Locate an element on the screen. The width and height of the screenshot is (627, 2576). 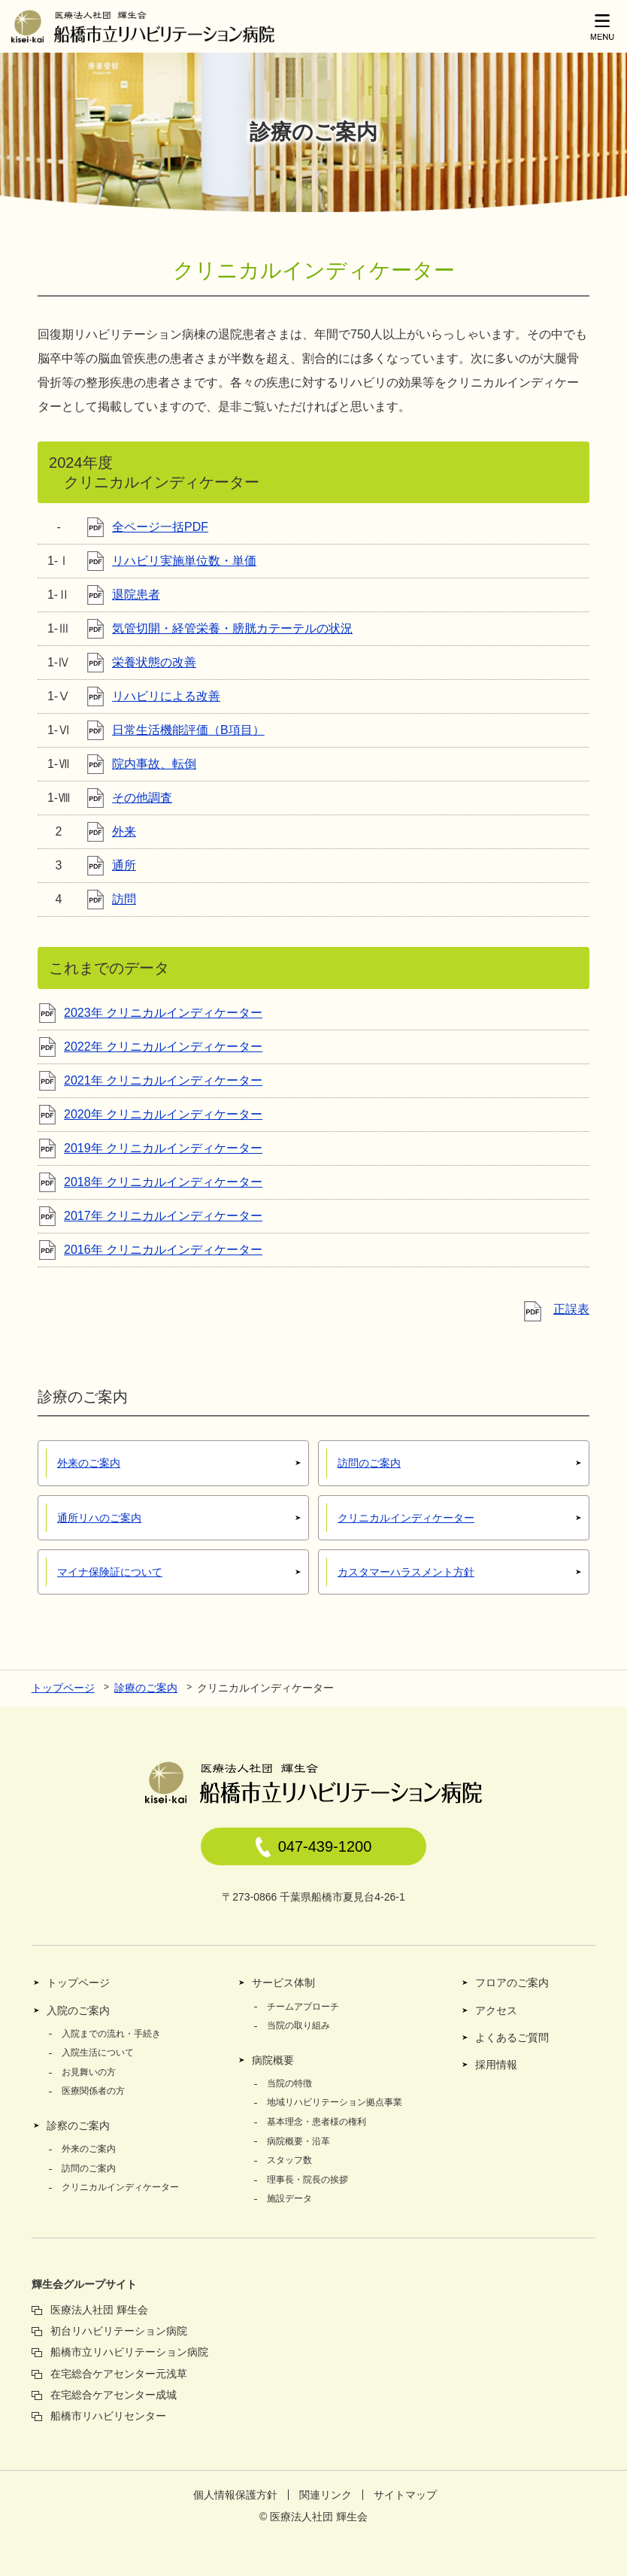
2018年 クリニカルインディケーター is located at coordinates (163, 1182).